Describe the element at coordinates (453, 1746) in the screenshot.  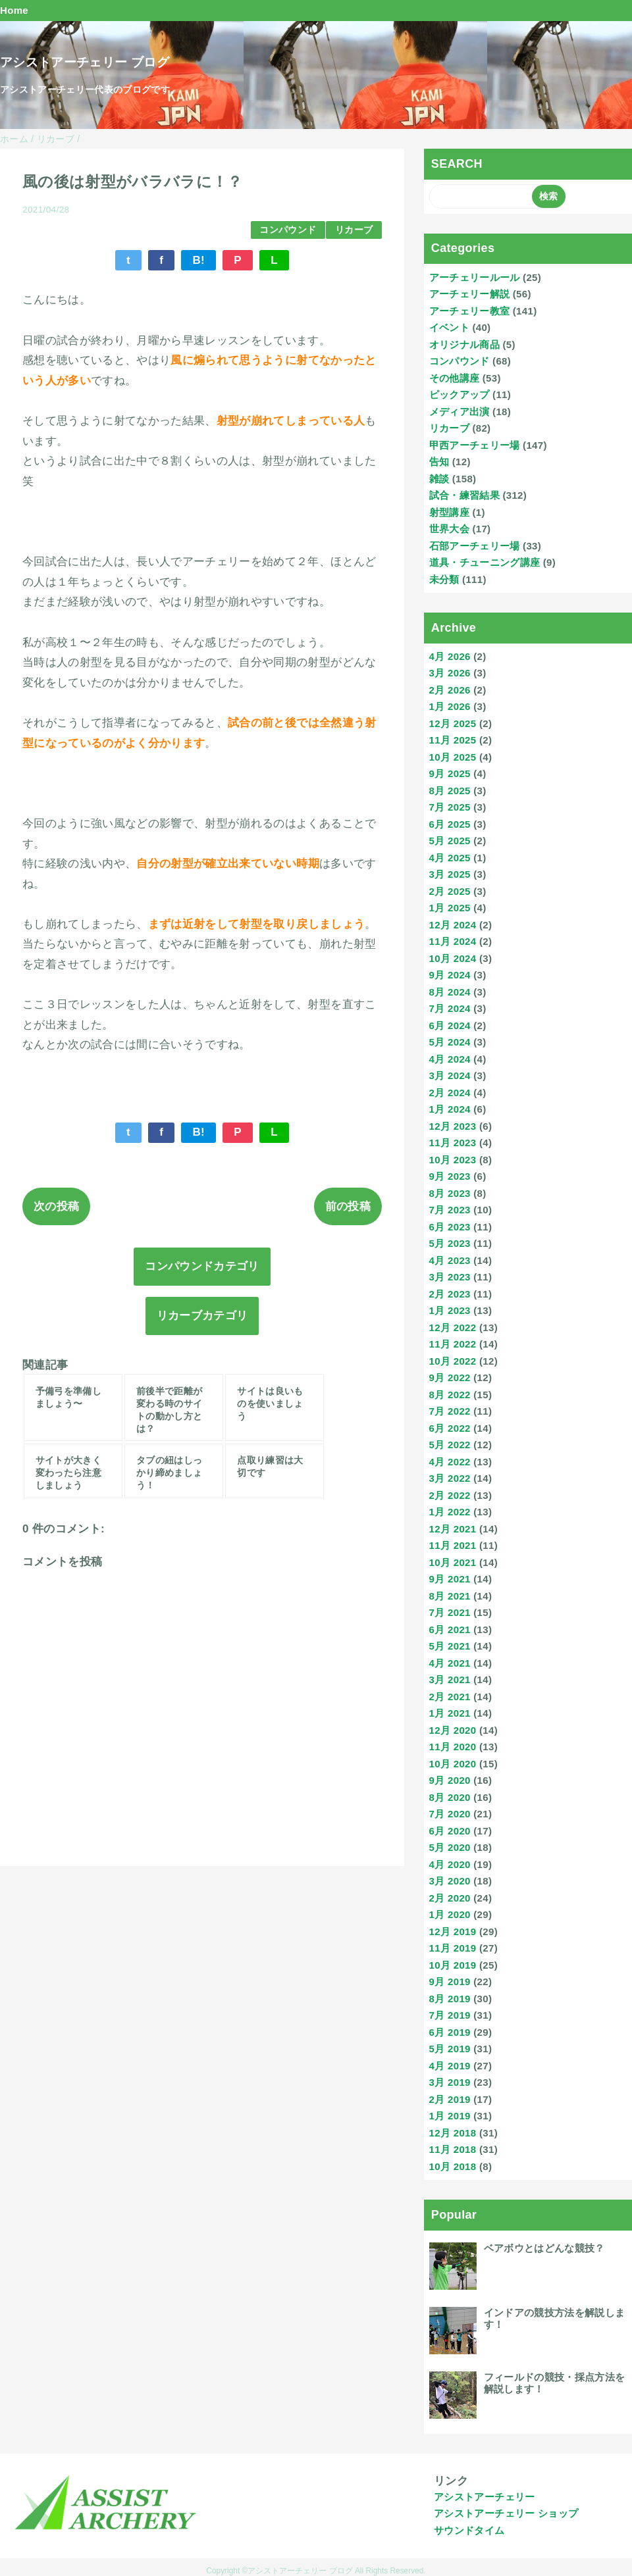
I see `11月 2020` at that location.